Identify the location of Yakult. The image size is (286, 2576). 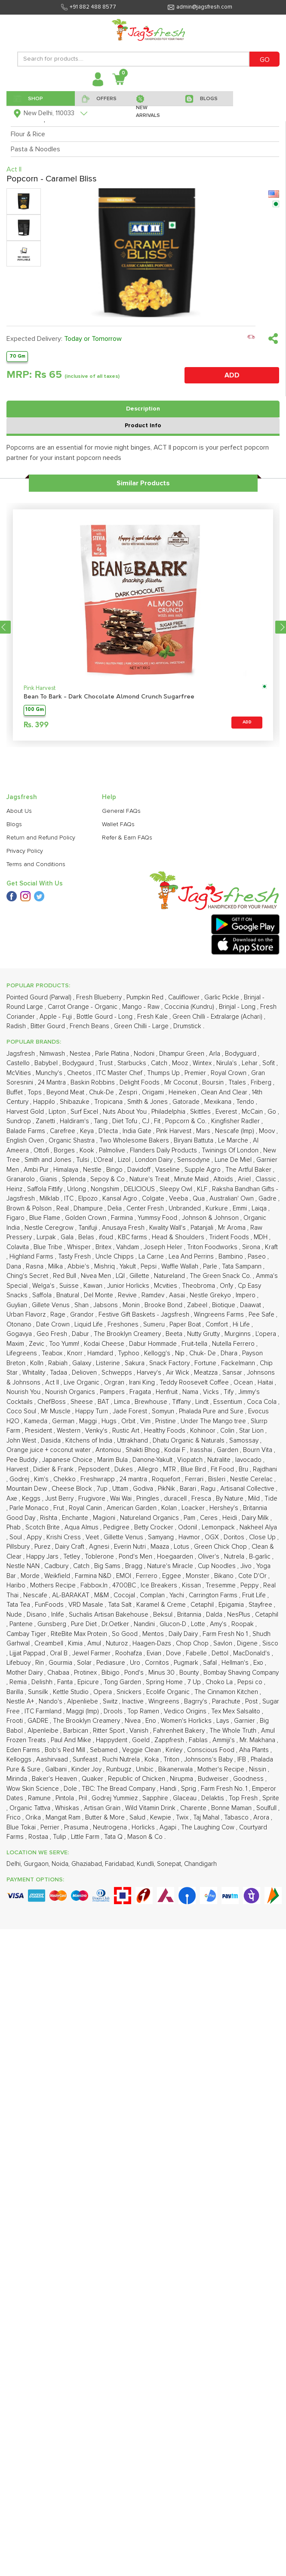
(129, 1266).